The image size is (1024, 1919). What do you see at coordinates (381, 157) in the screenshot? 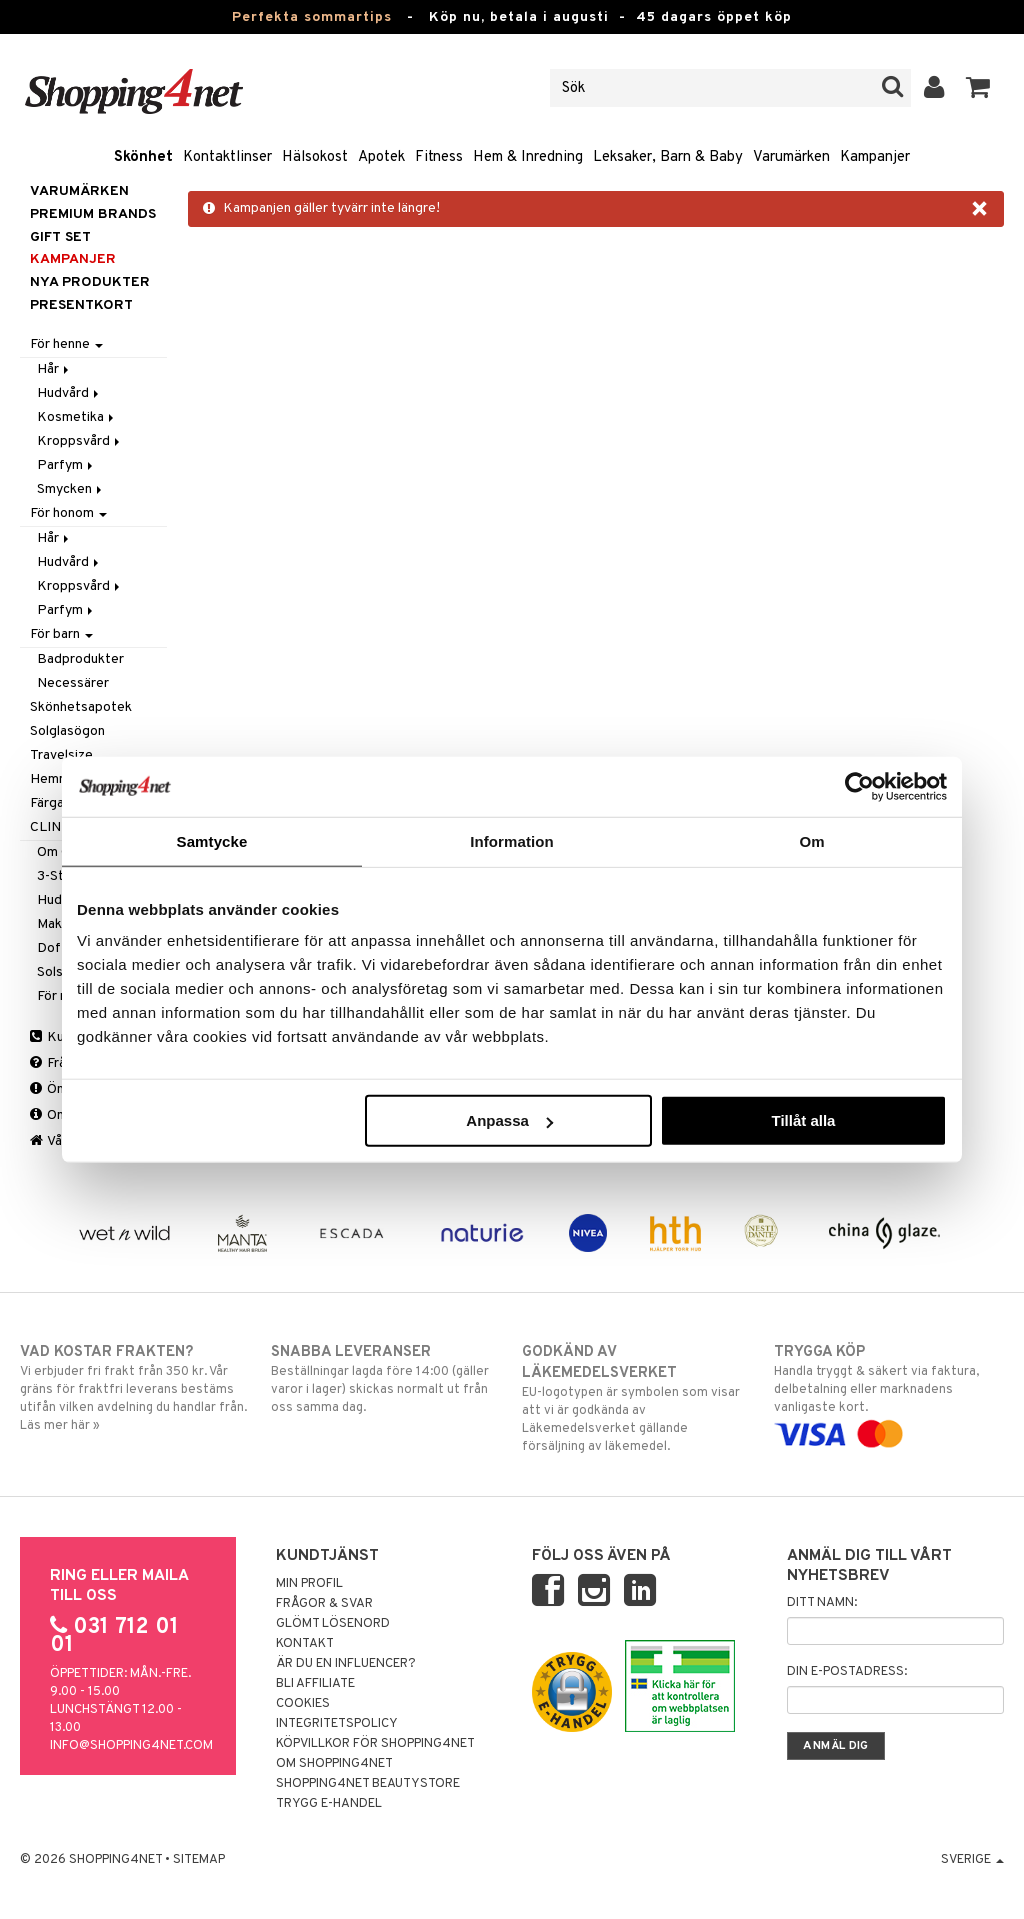
I see `Apotek` at bounding box center [381, 157].